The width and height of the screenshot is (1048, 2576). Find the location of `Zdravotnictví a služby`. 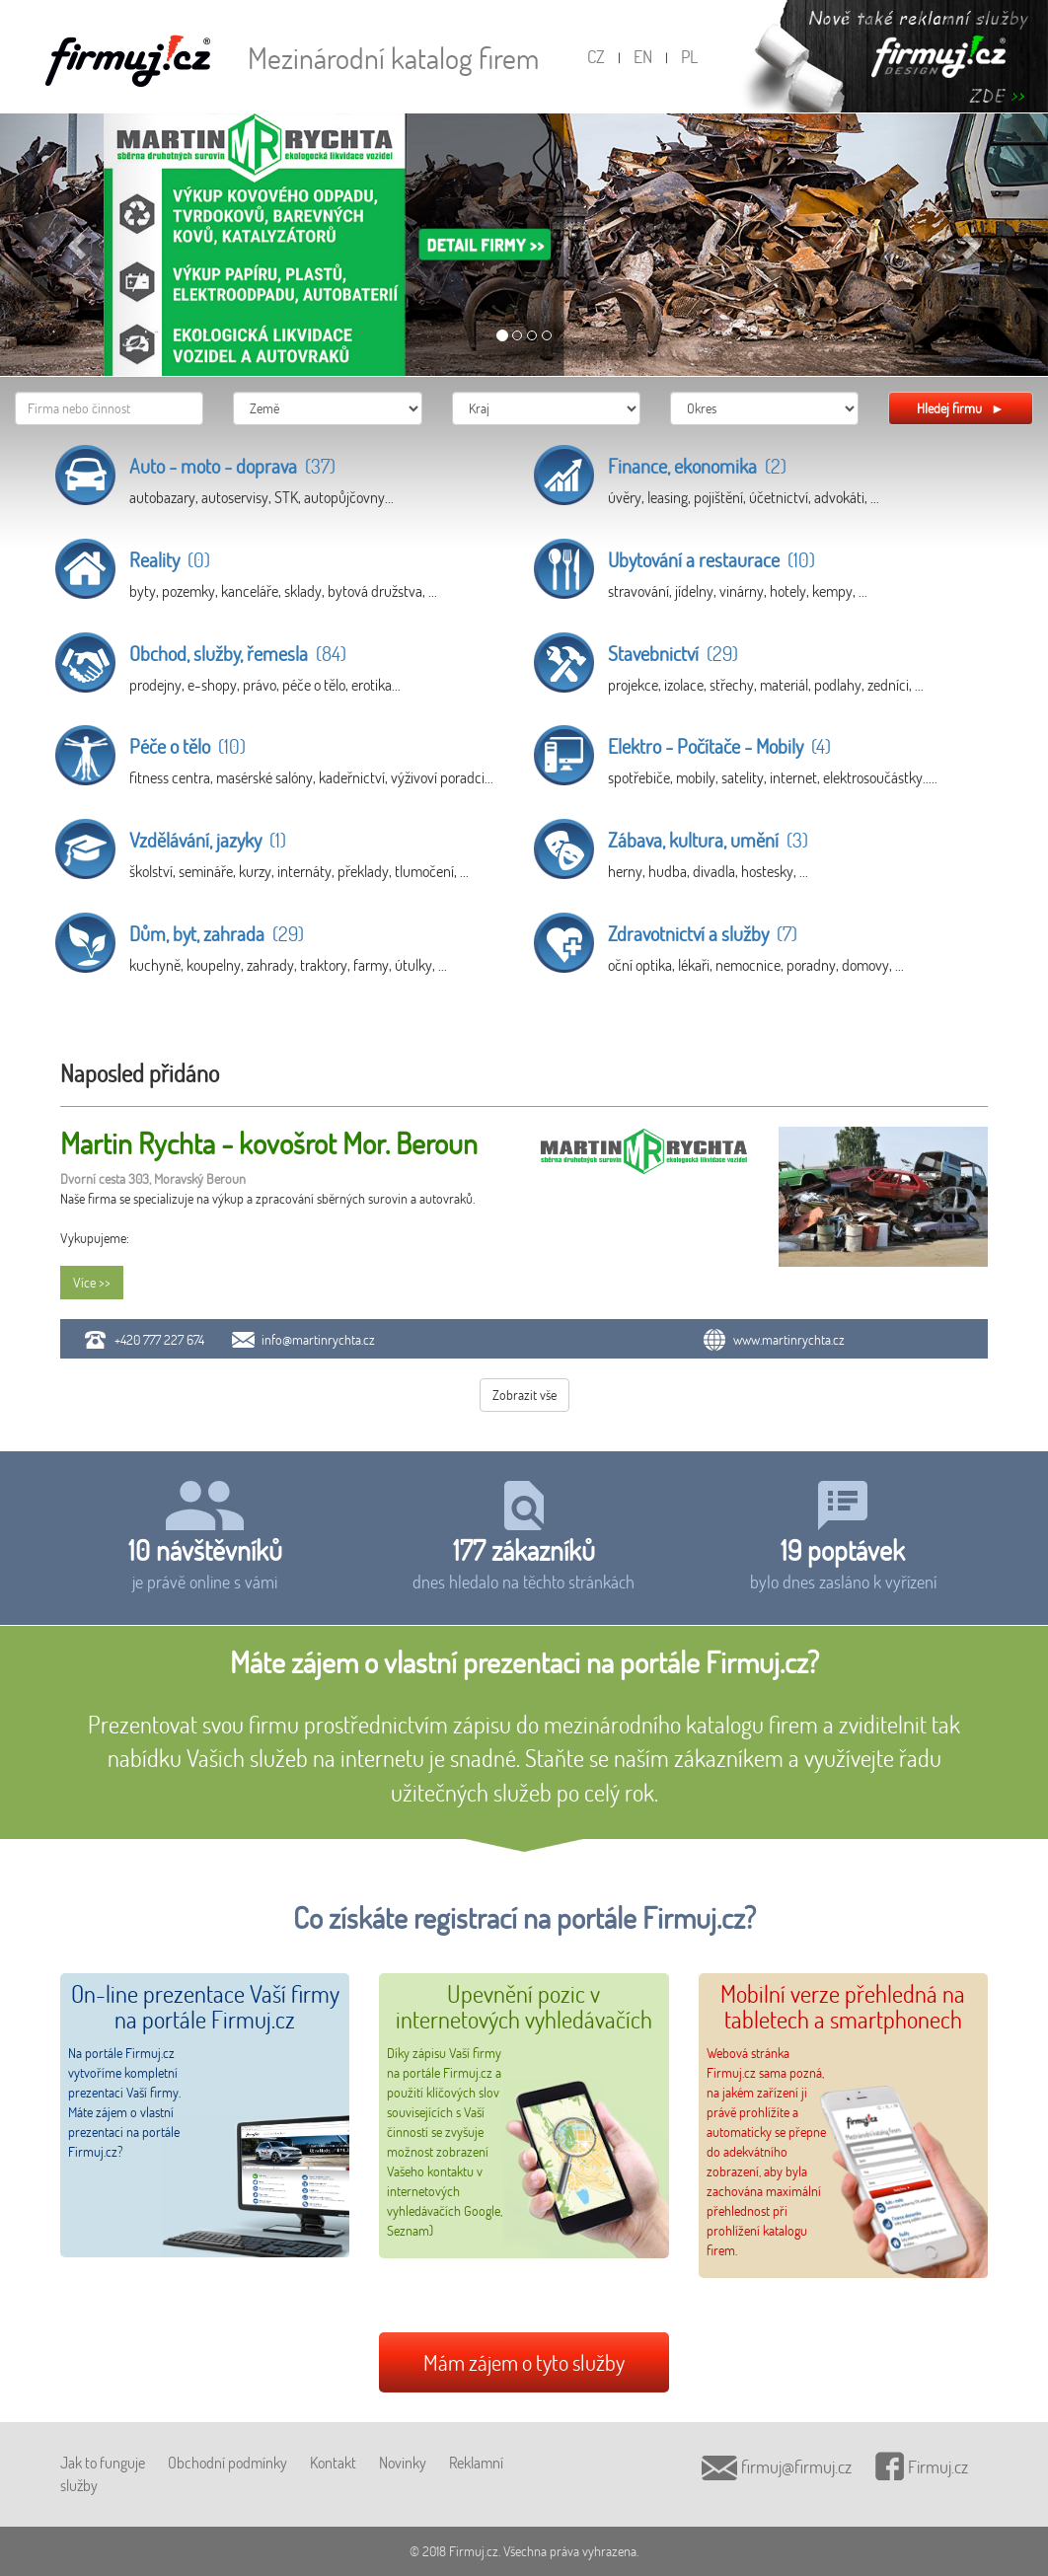

Zdravotnictví a služby is located at coordinates (702, 933).